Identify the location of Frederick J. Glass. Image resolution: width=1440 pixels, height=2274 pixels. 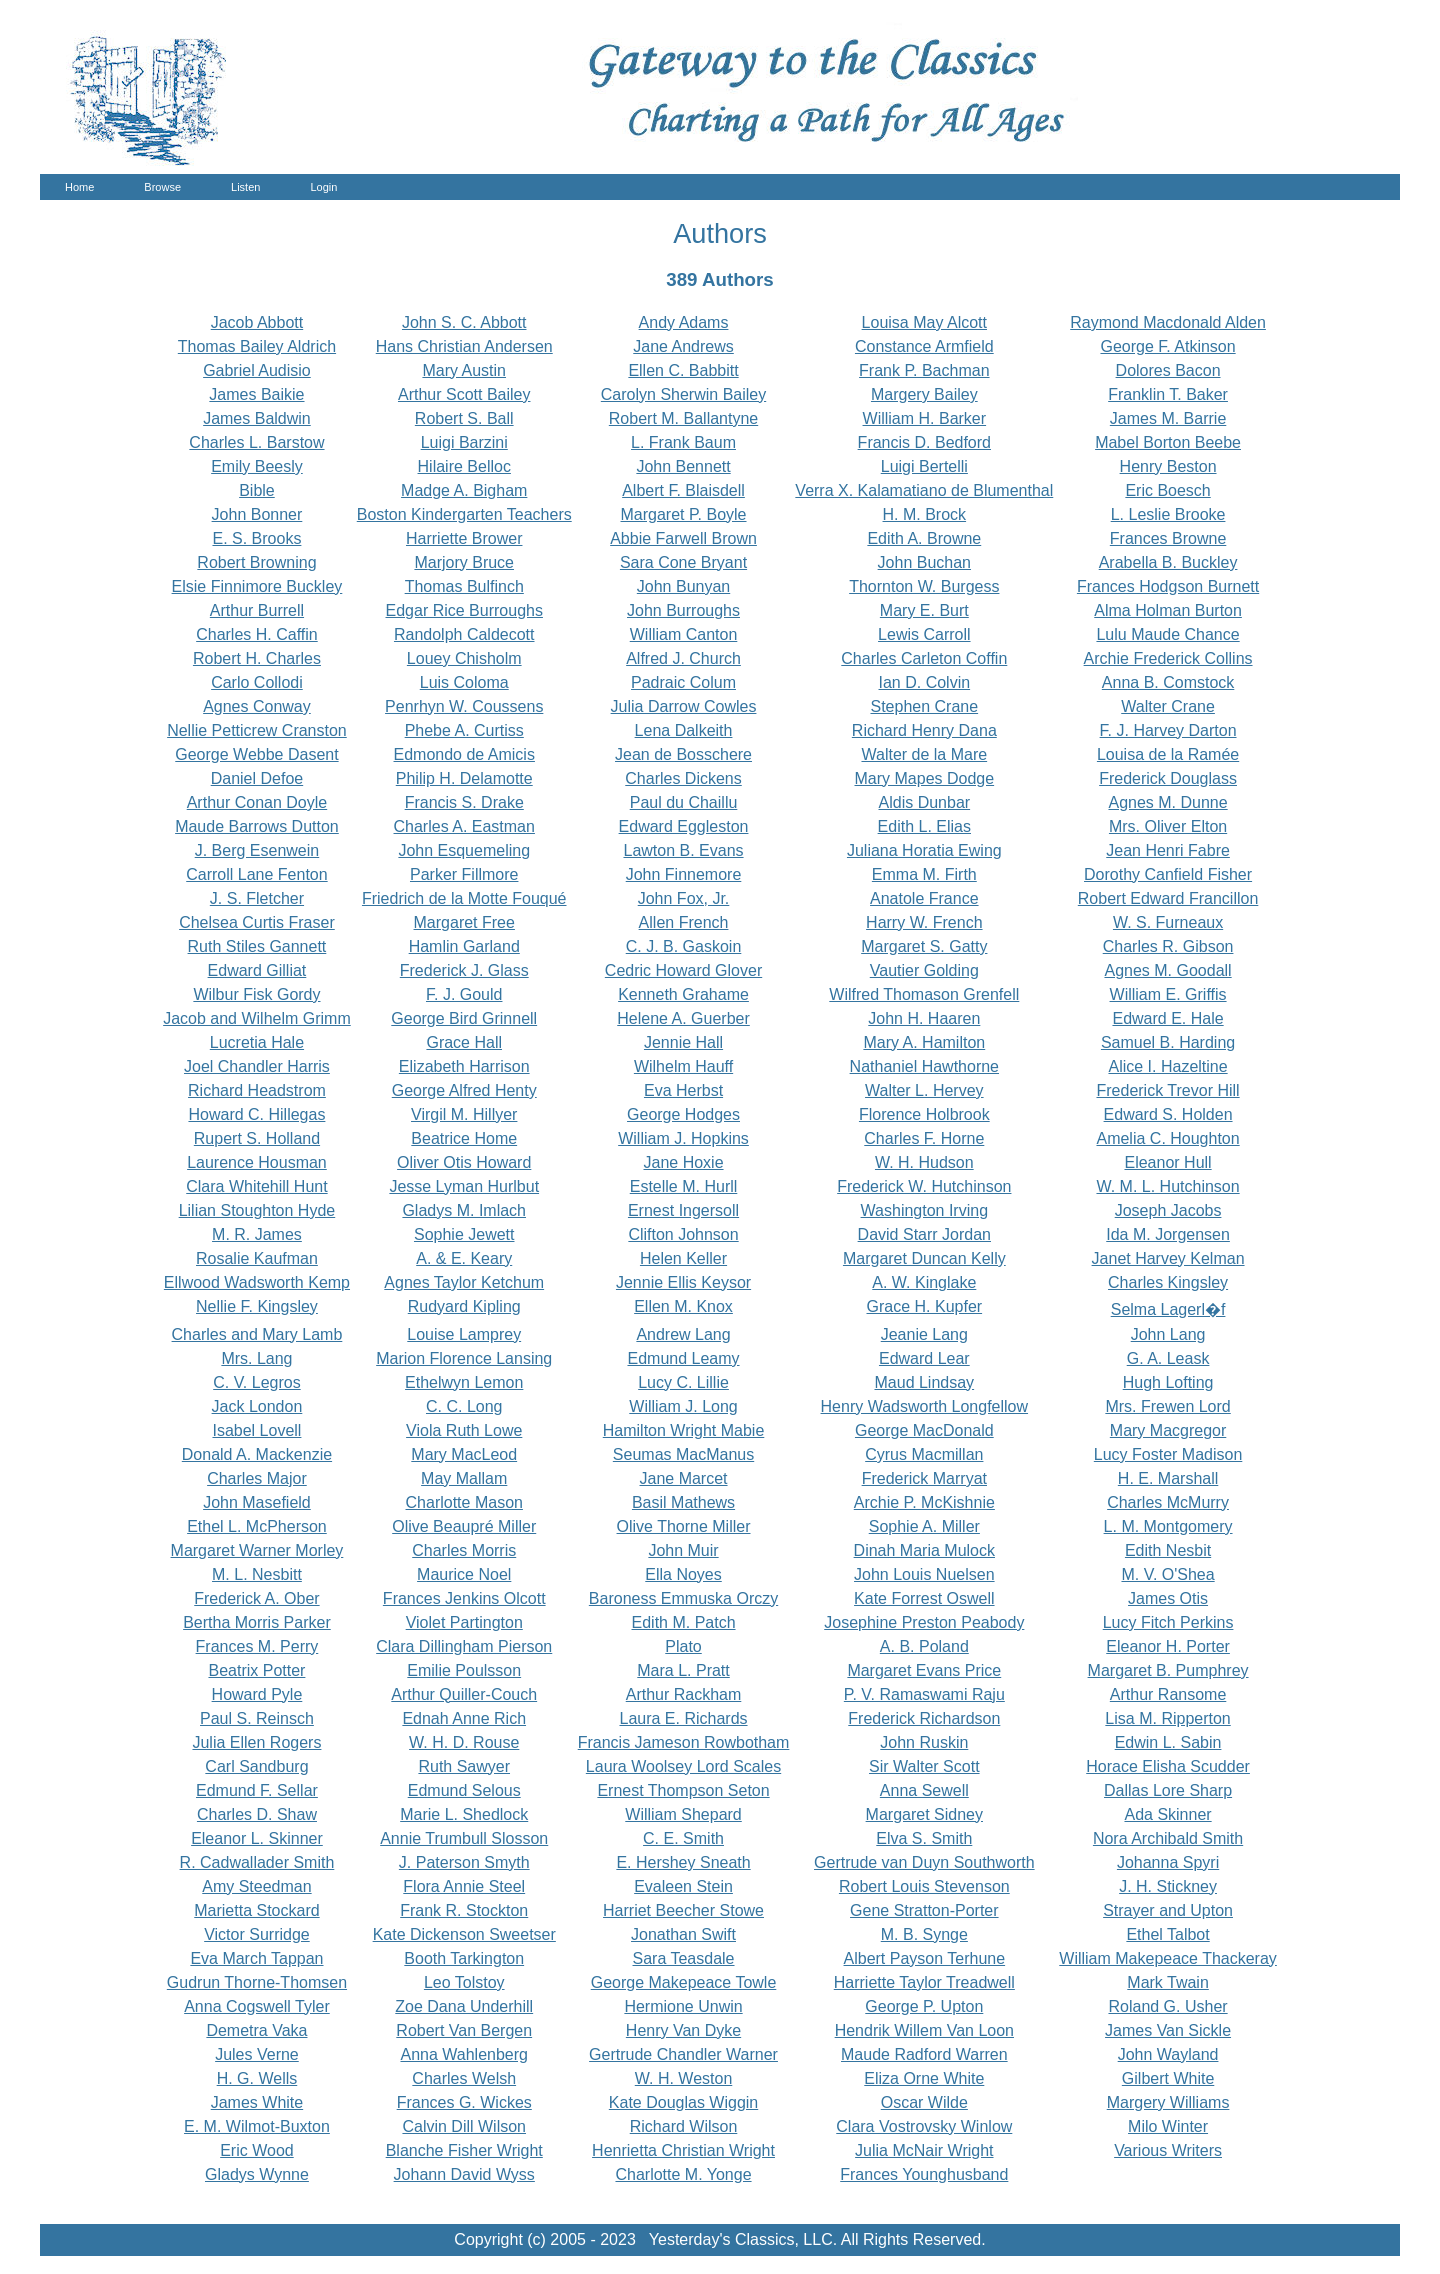
(464, 970).